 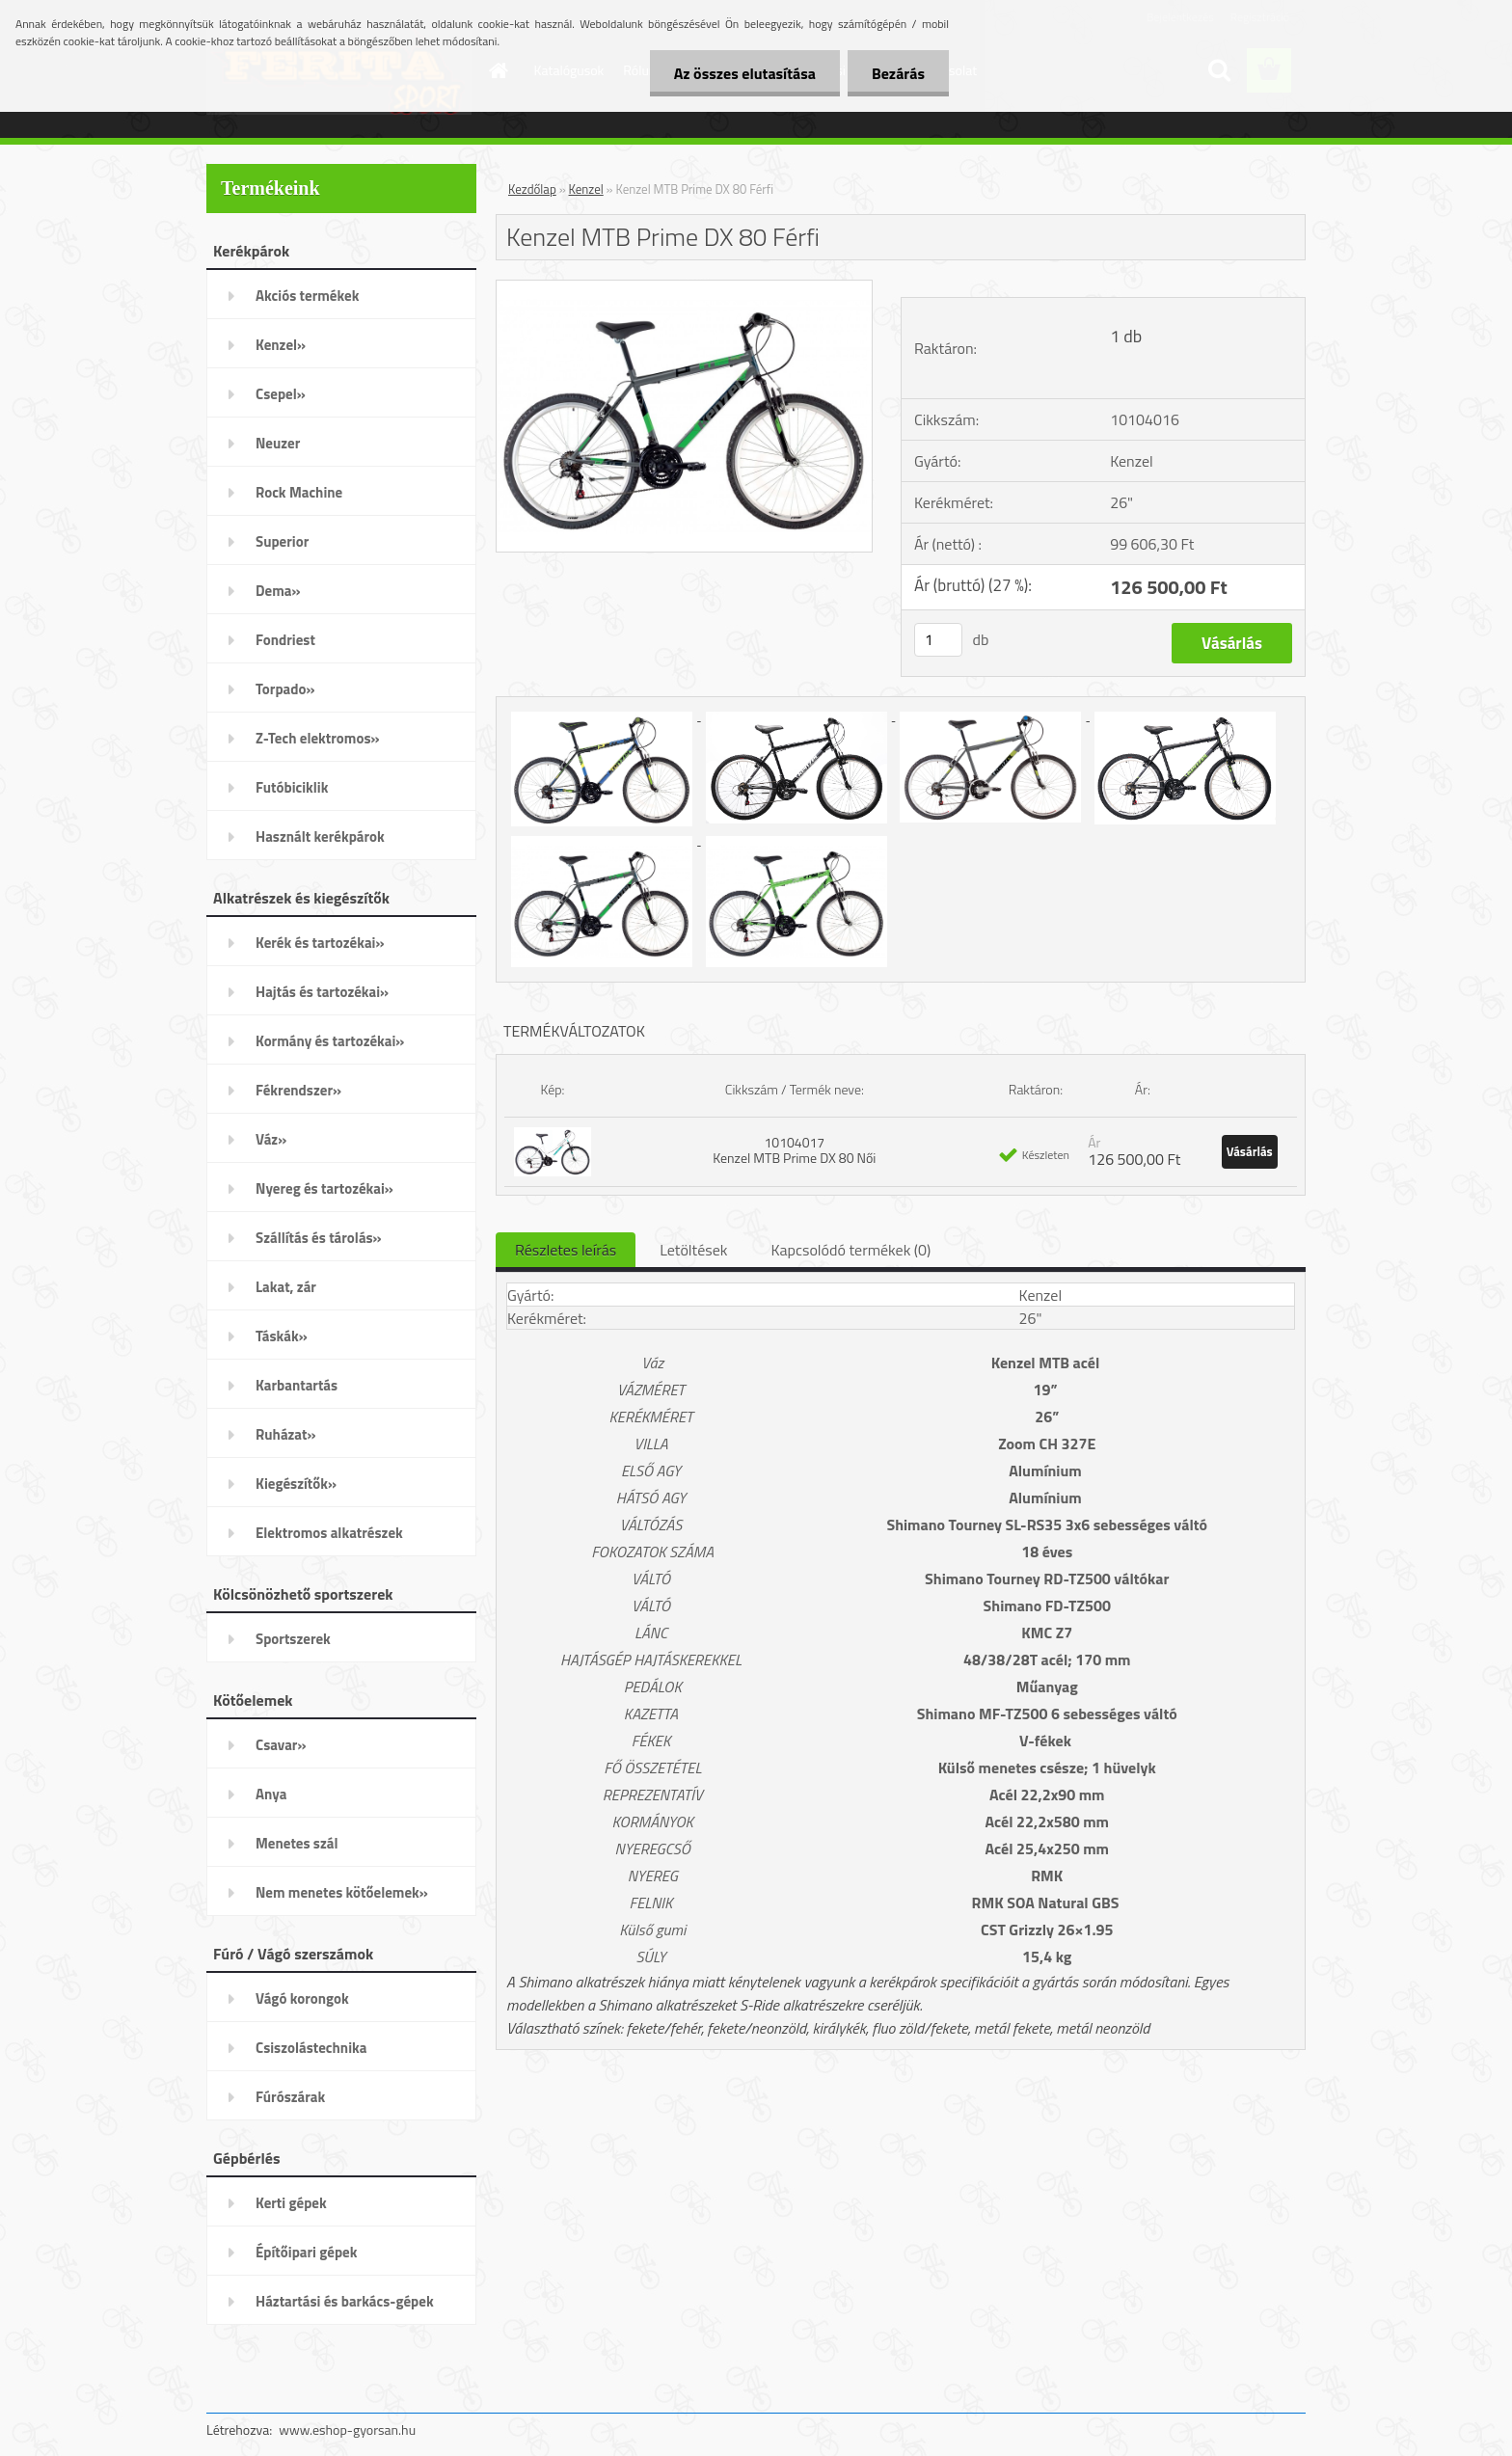 What do you see at coordinates (898, 73) in the screenshot?
I see `Bezárás` at bounding box center [898, 73].